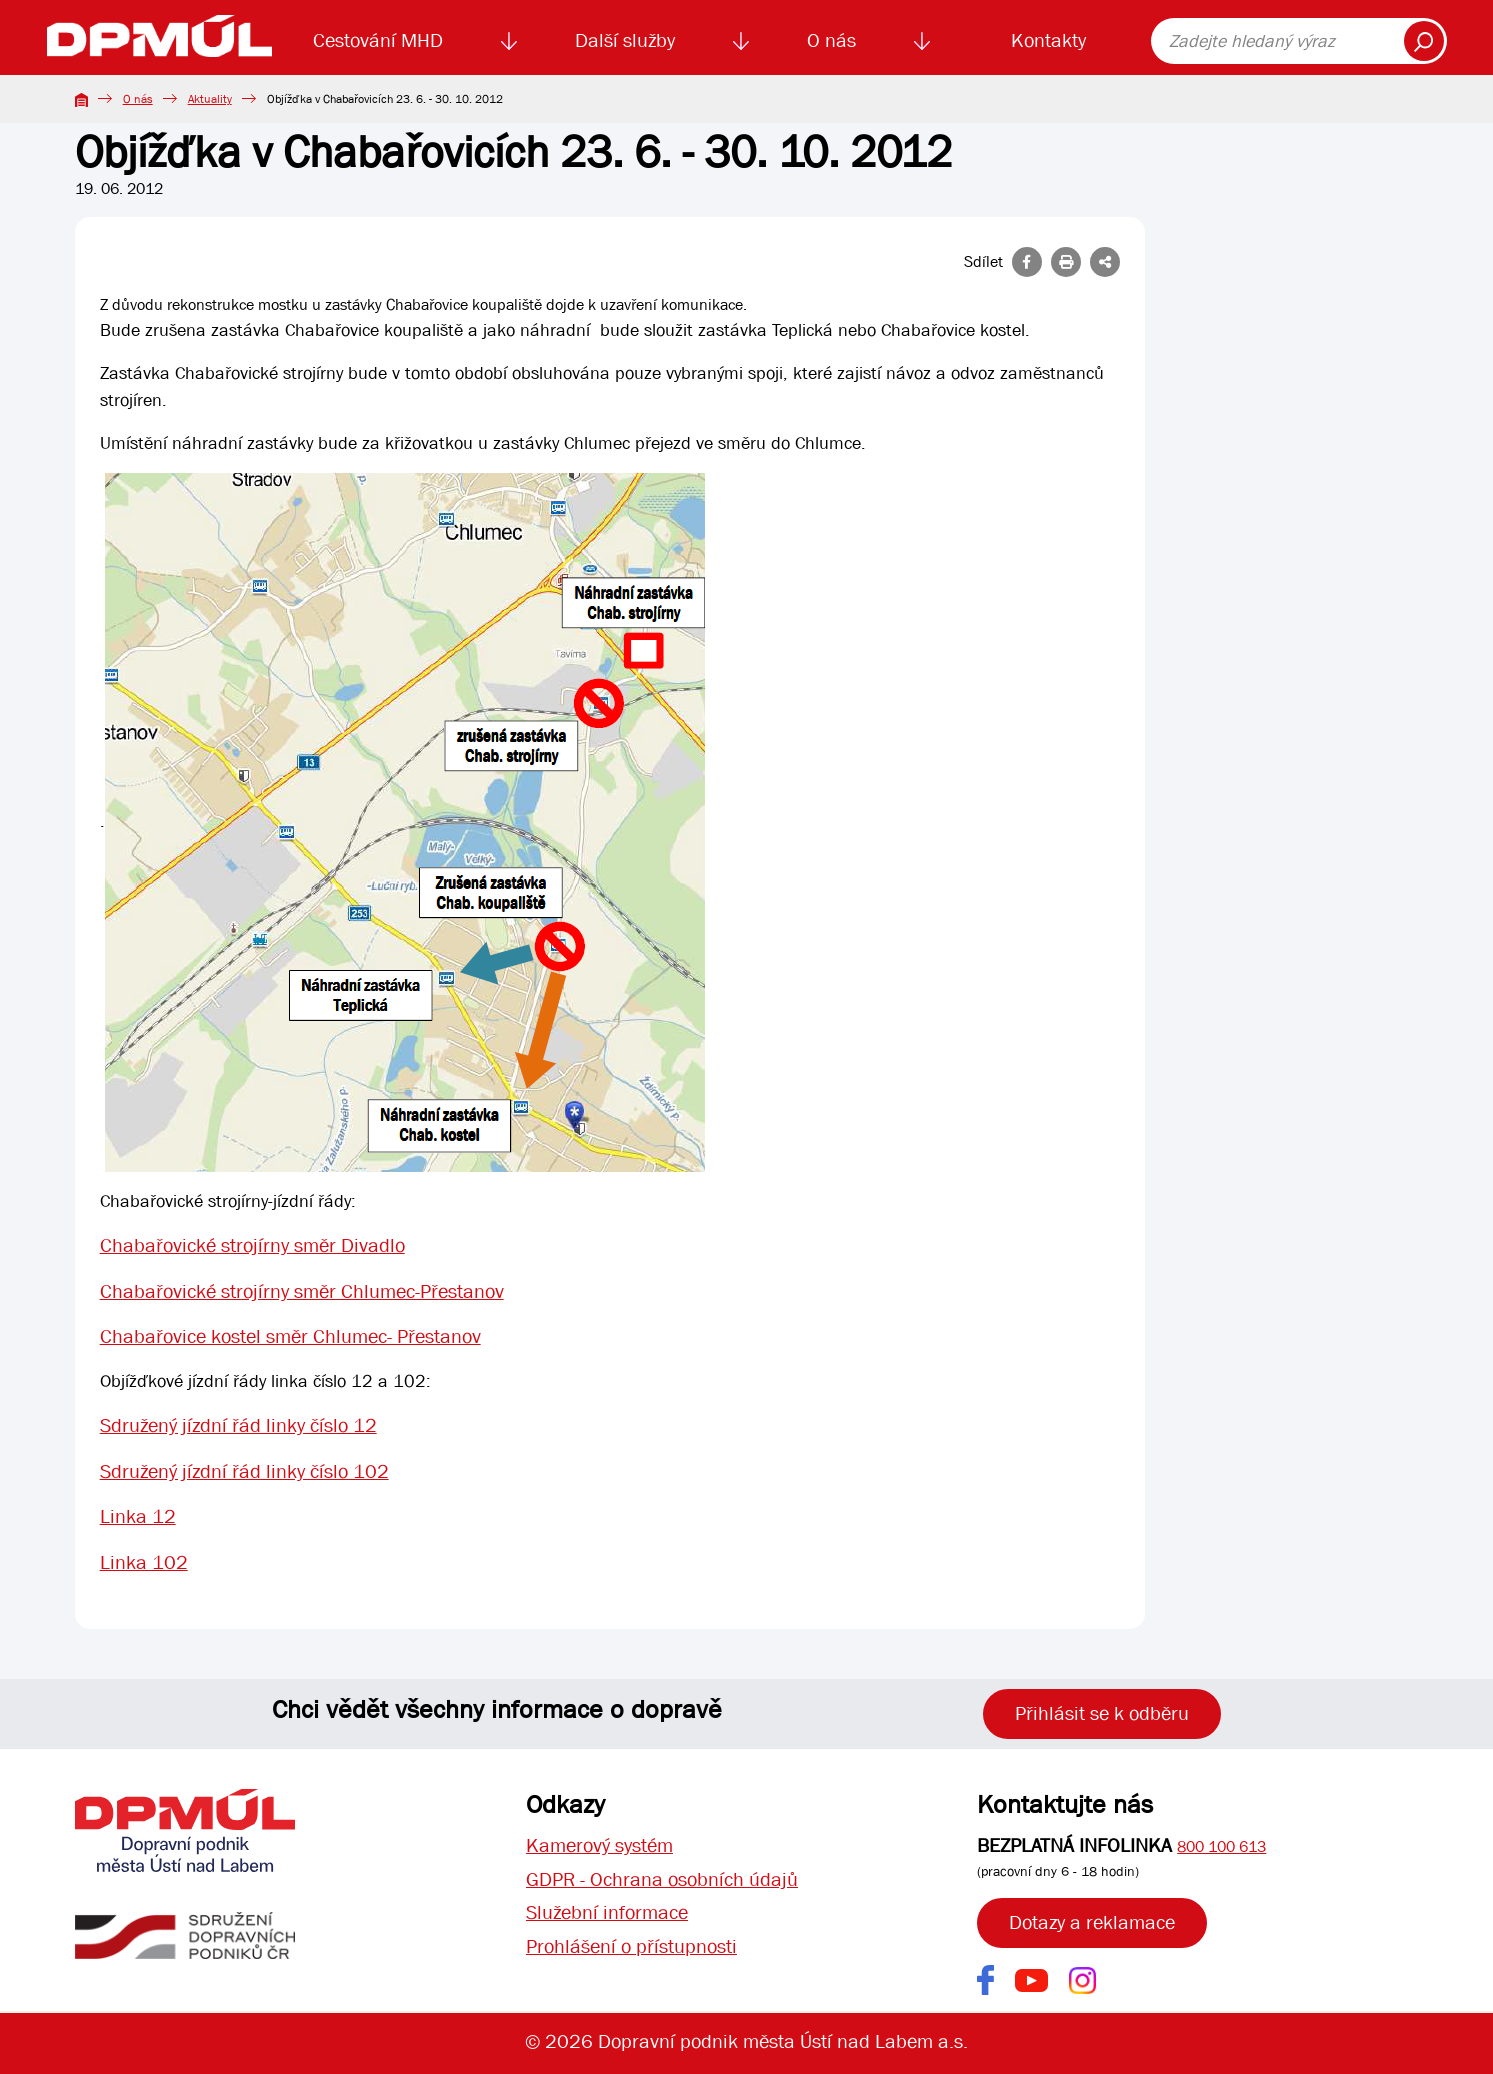 The height and width of the screenshot is (2074, 1493). Describe the element at coordinates (290, 1337) in the screenshot. I see `Chabařovice kostel směr Chlumec- Přestanov` at that location.